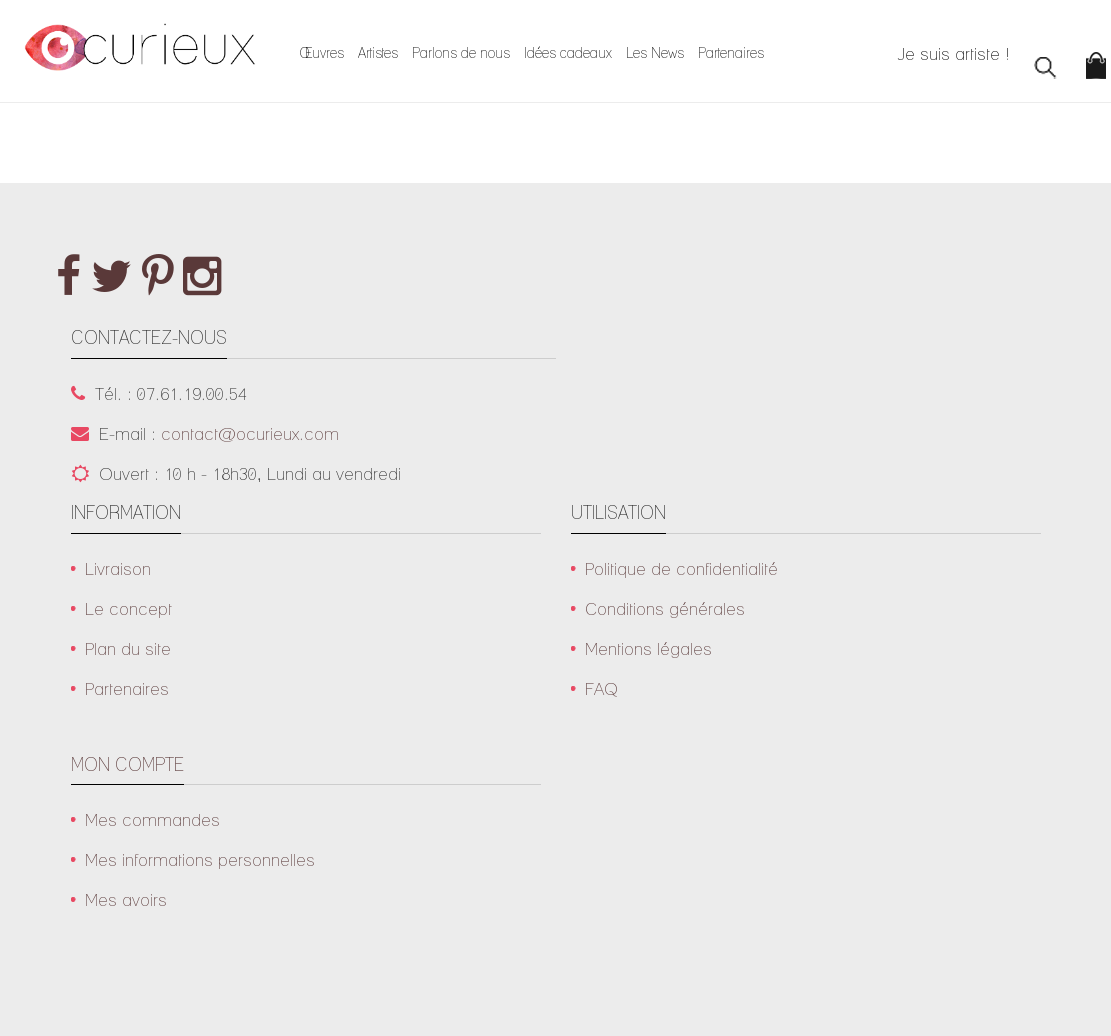  Describe the element at coordinates (665, 608) in the screenshot. I see `Conditions générales` at that location.